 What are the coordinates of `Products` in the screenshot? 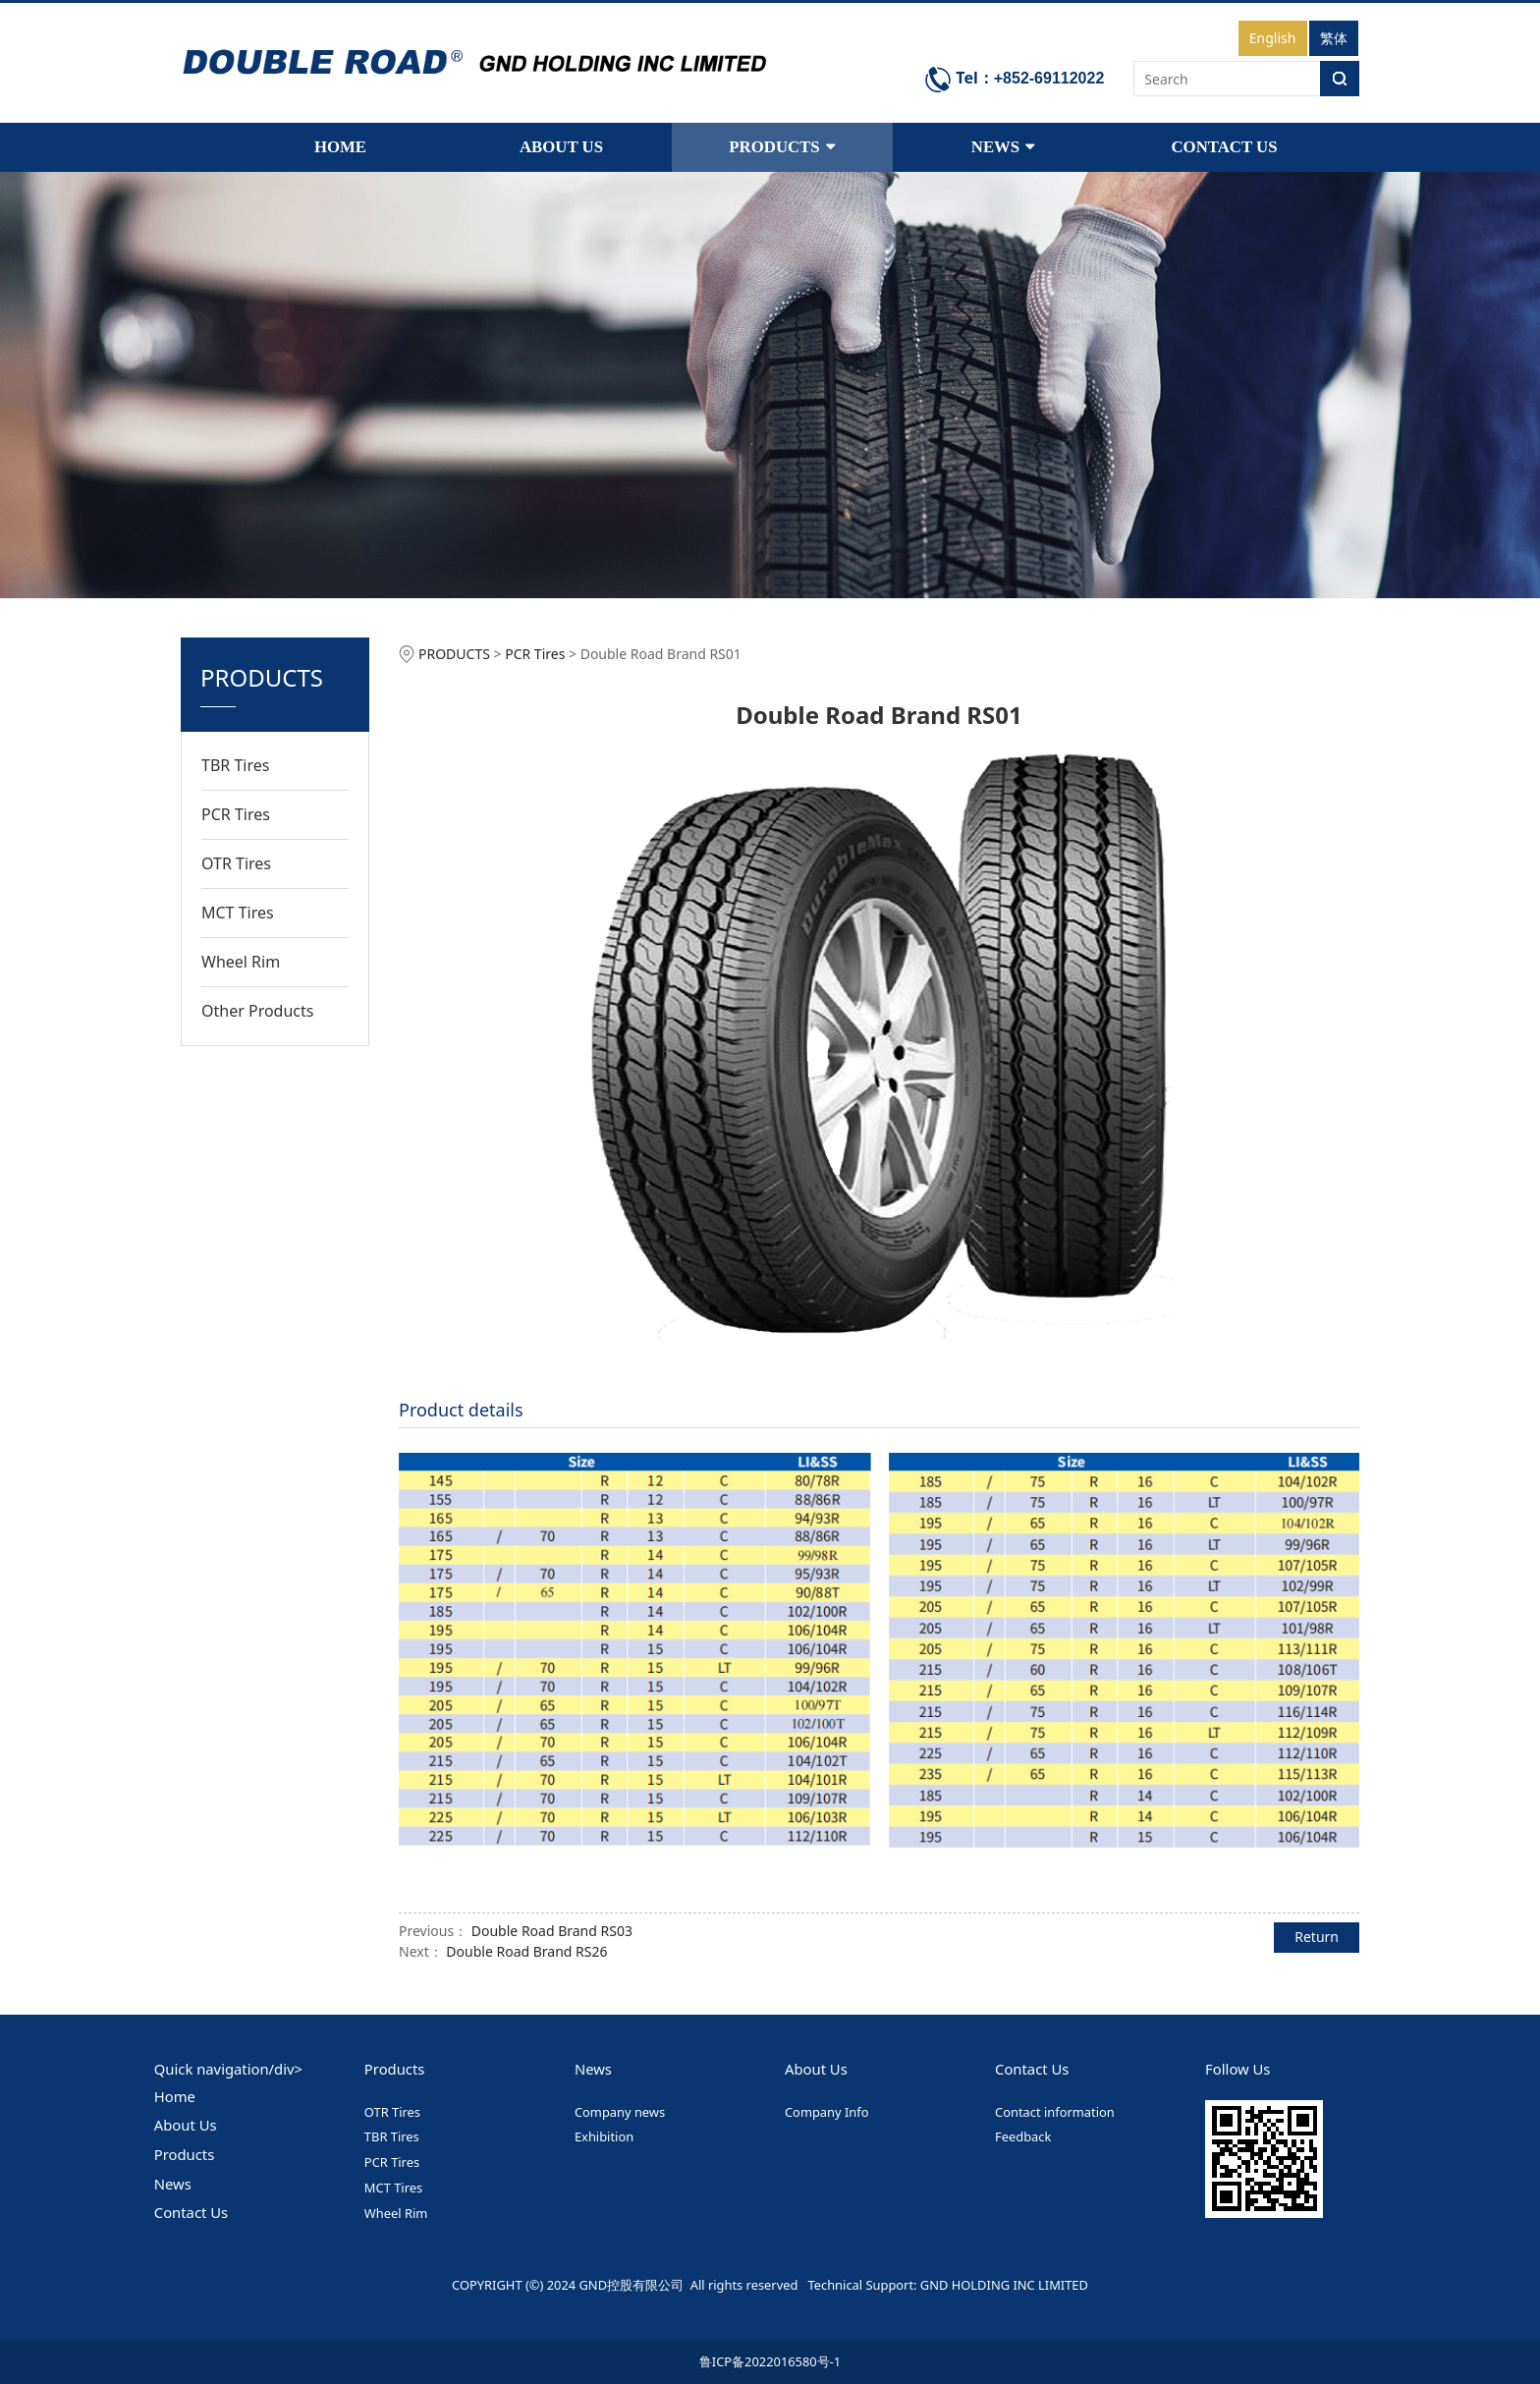 It's located at (184, 2154).